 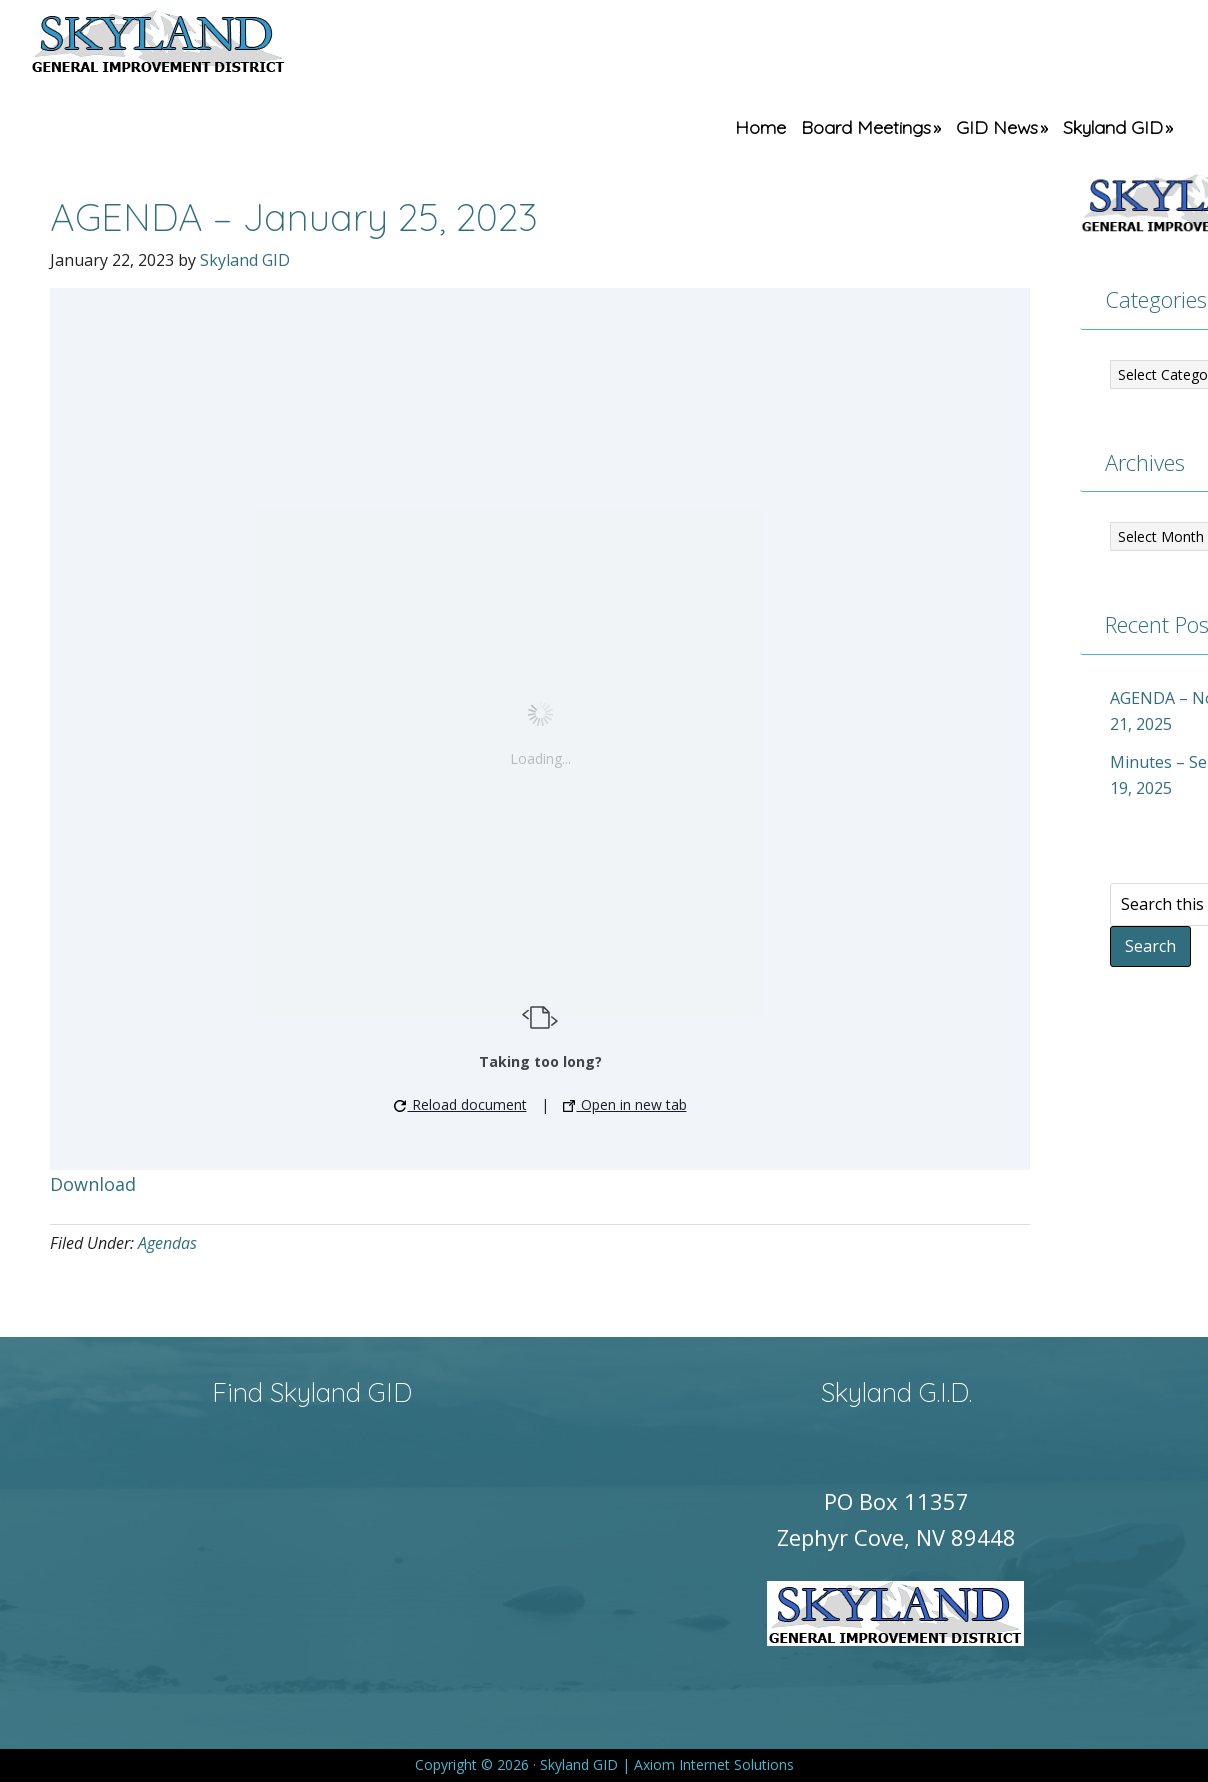 What do you see at coordinates (460, 1104) in the screenshot?
I see `Reload document [button]` at bounding box center [460, 1104].